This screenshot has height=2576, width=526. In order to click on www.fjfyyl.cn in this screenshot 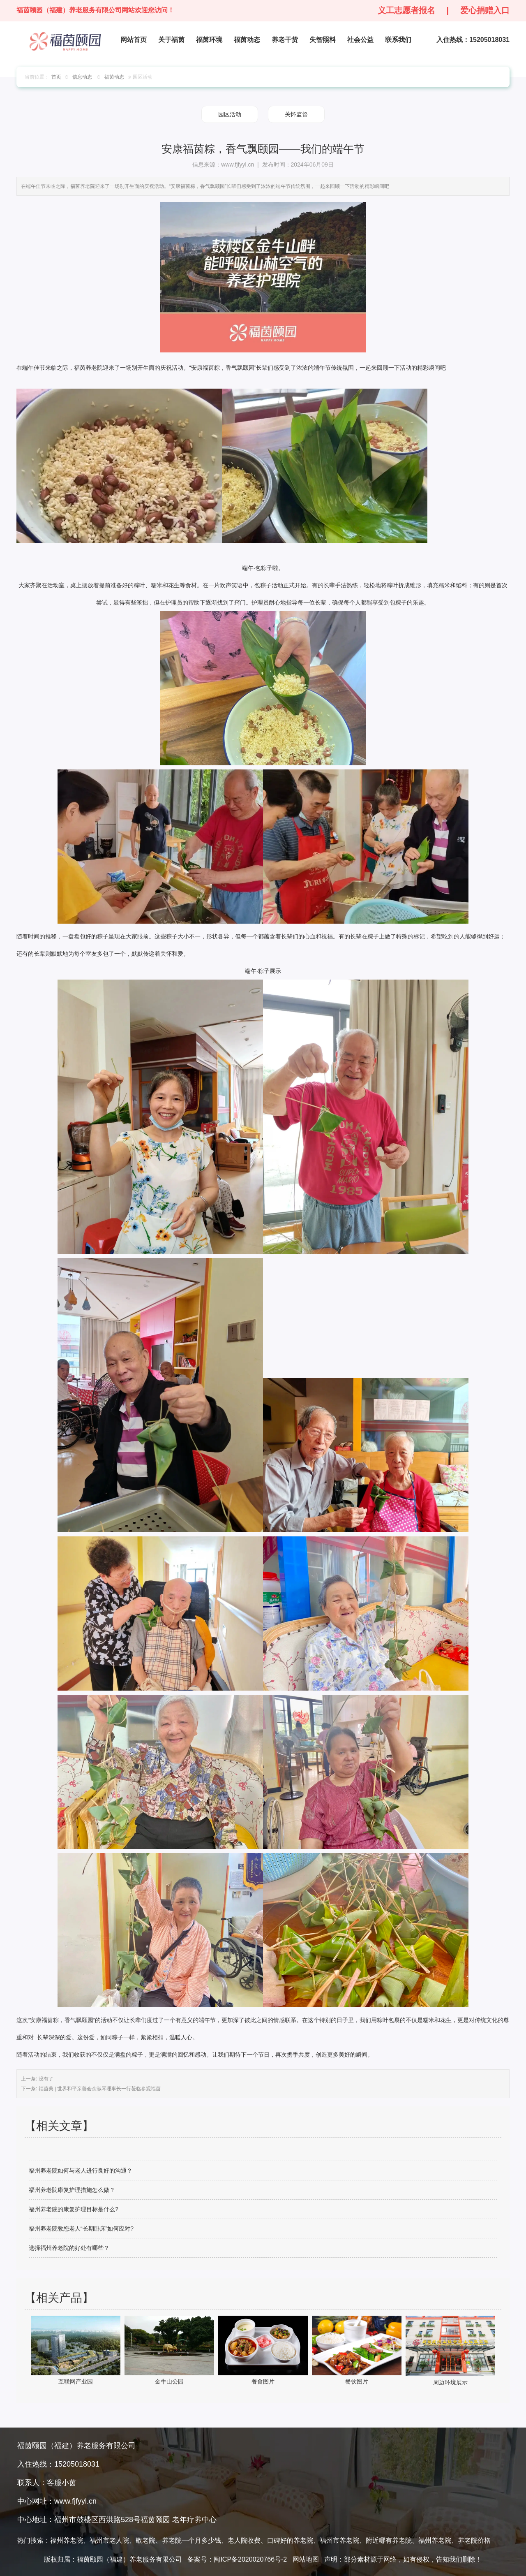, I will do `click(237, 164)`.